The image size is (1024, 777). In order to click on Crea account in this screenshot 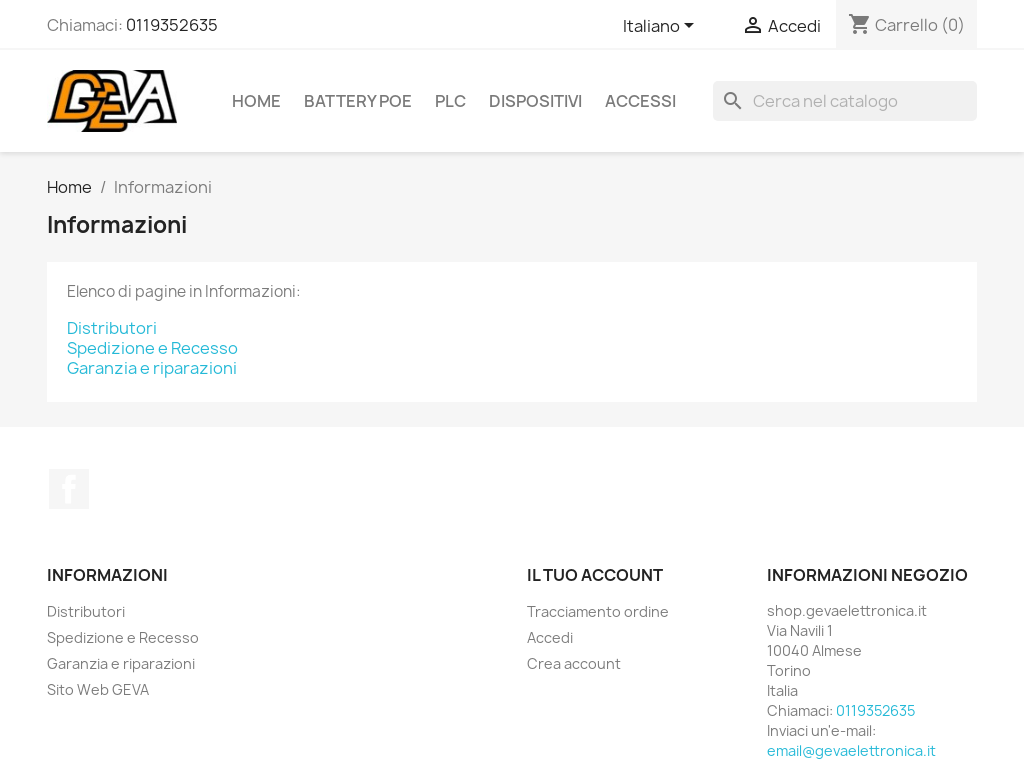, I will do `click(574, 663)`.